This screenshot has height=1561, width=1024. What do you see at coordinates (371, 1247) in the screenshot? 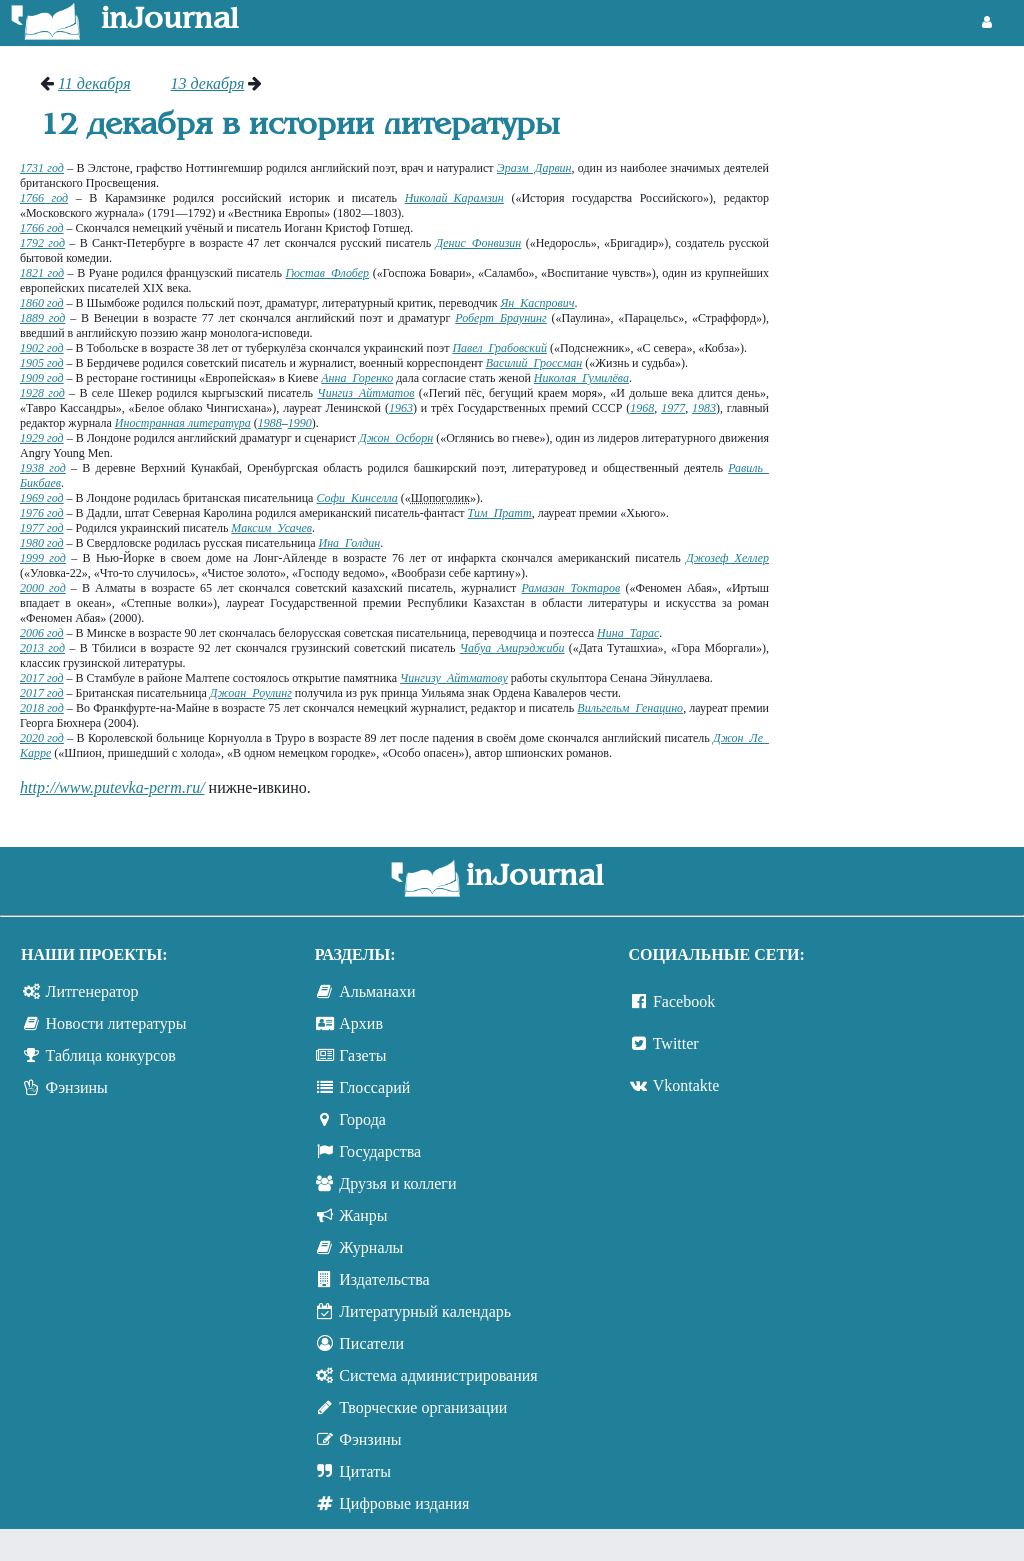
I see `Журналы` at bounding box center [371, 1247].